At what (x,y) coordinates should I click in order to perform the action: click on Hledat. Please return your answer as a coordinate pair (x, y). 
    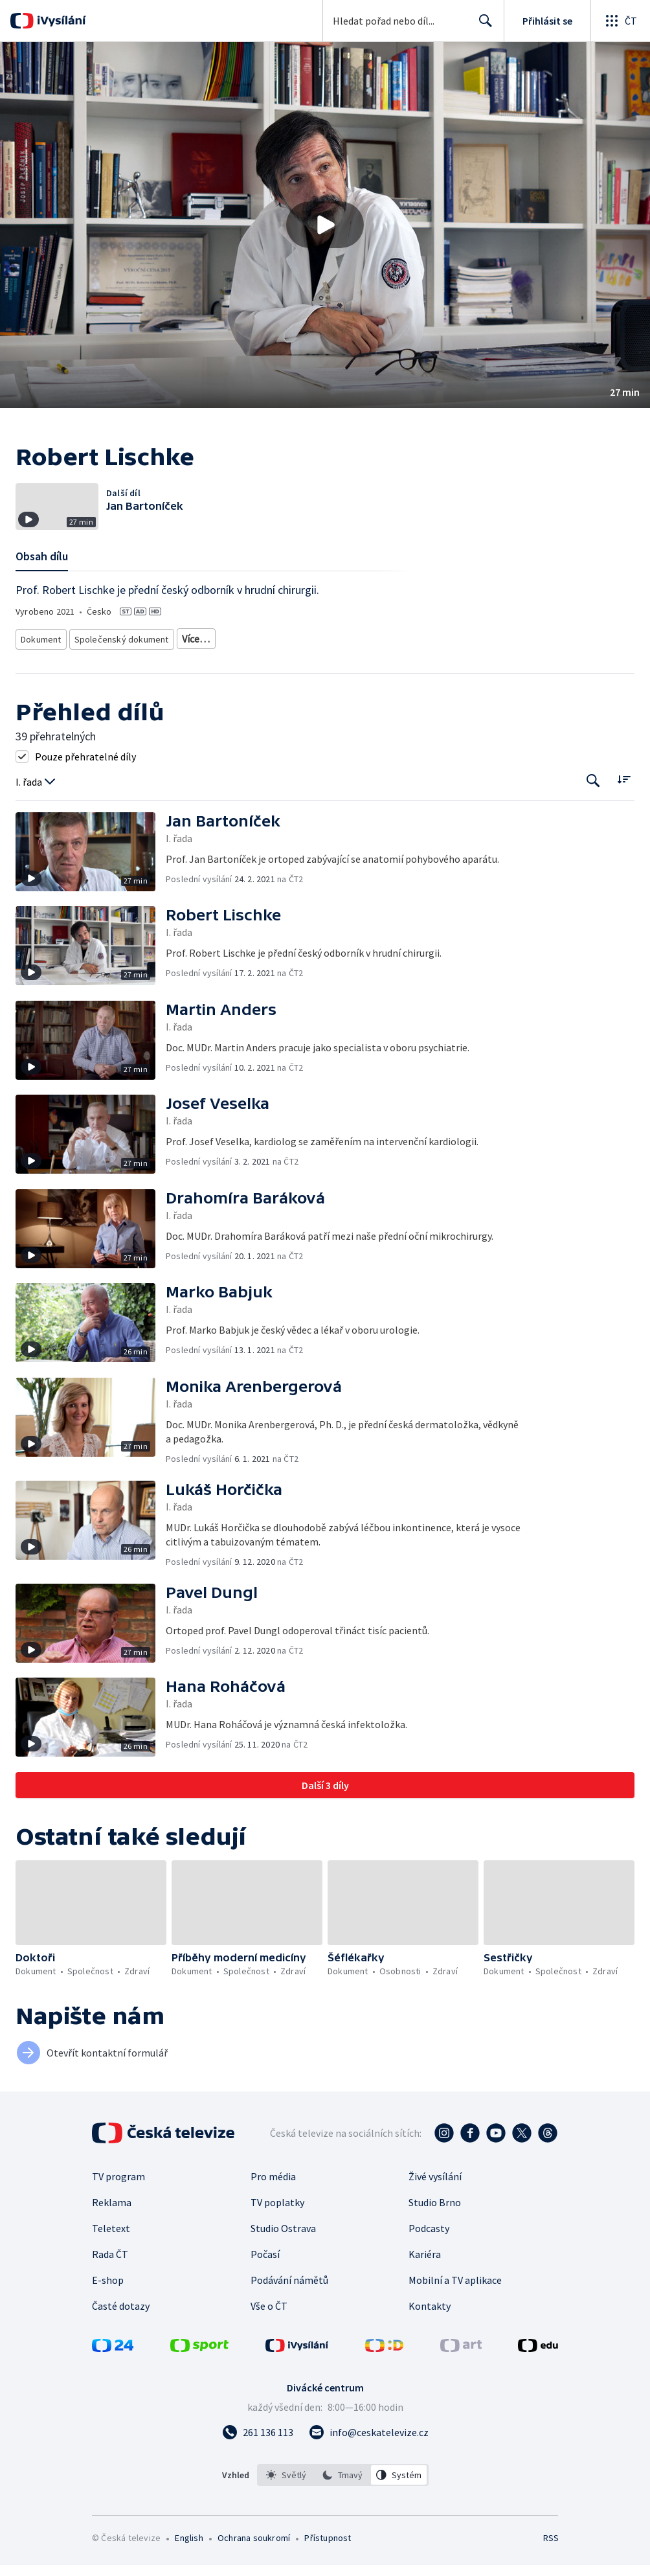
    Looking at the image, I should click on (482, 26).